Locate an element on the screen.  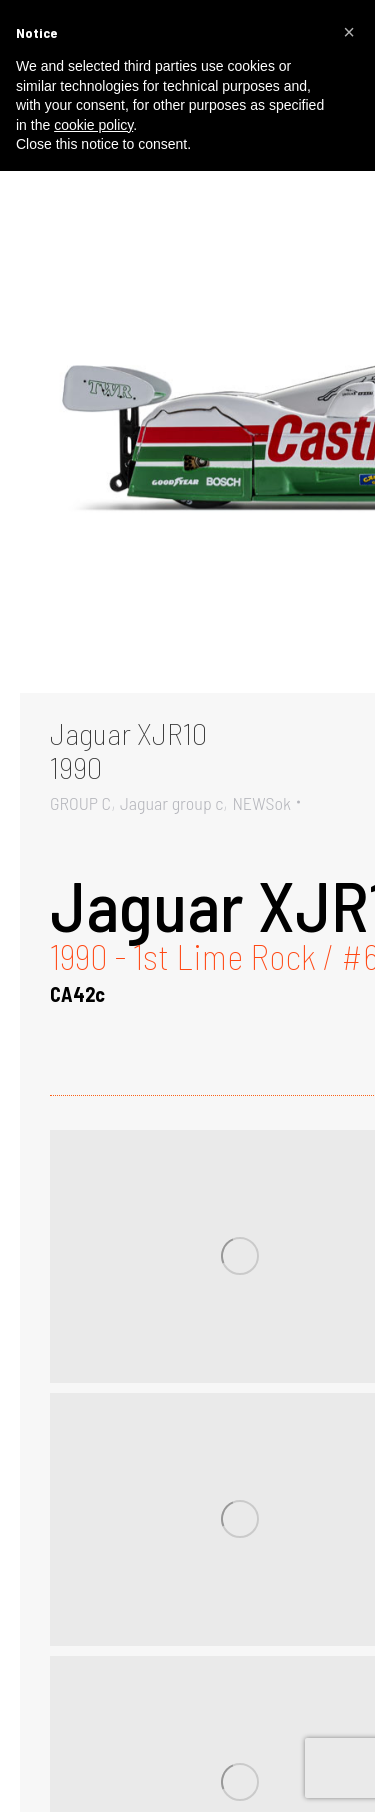
Jaguar XJR101990 is located at coordinates (128, 750).